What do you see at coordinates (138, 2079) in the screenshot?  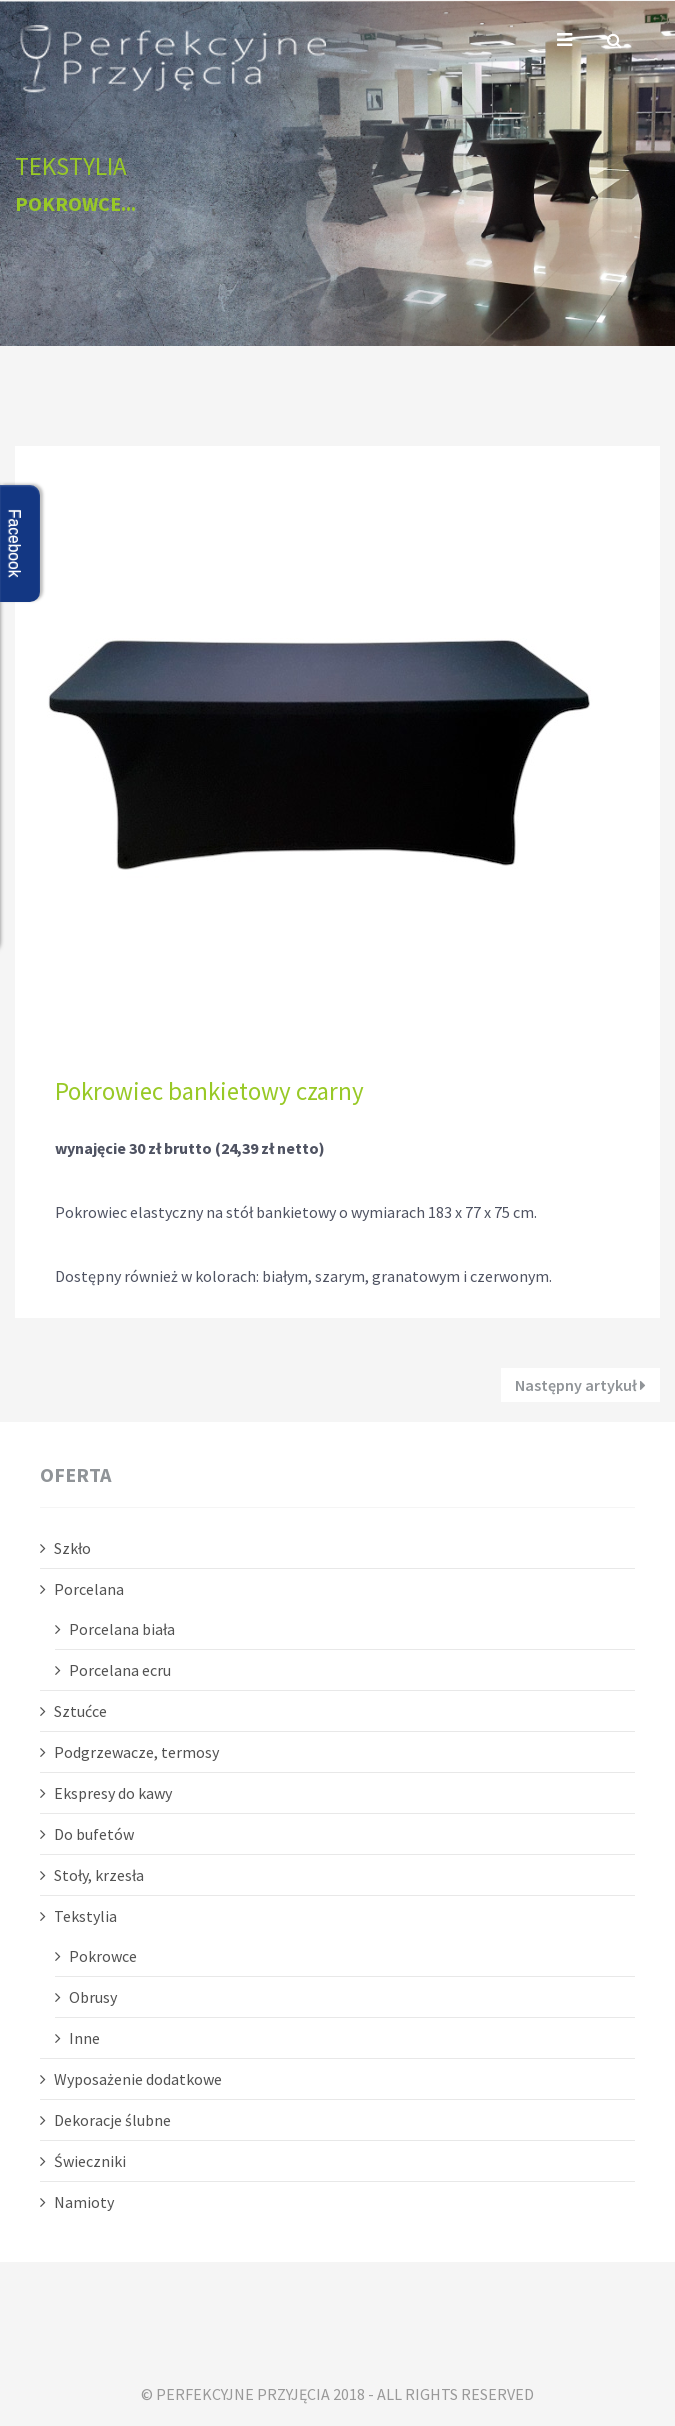 I see `Wyposażenie dodatkowe` at bounding box center [138, 2079].